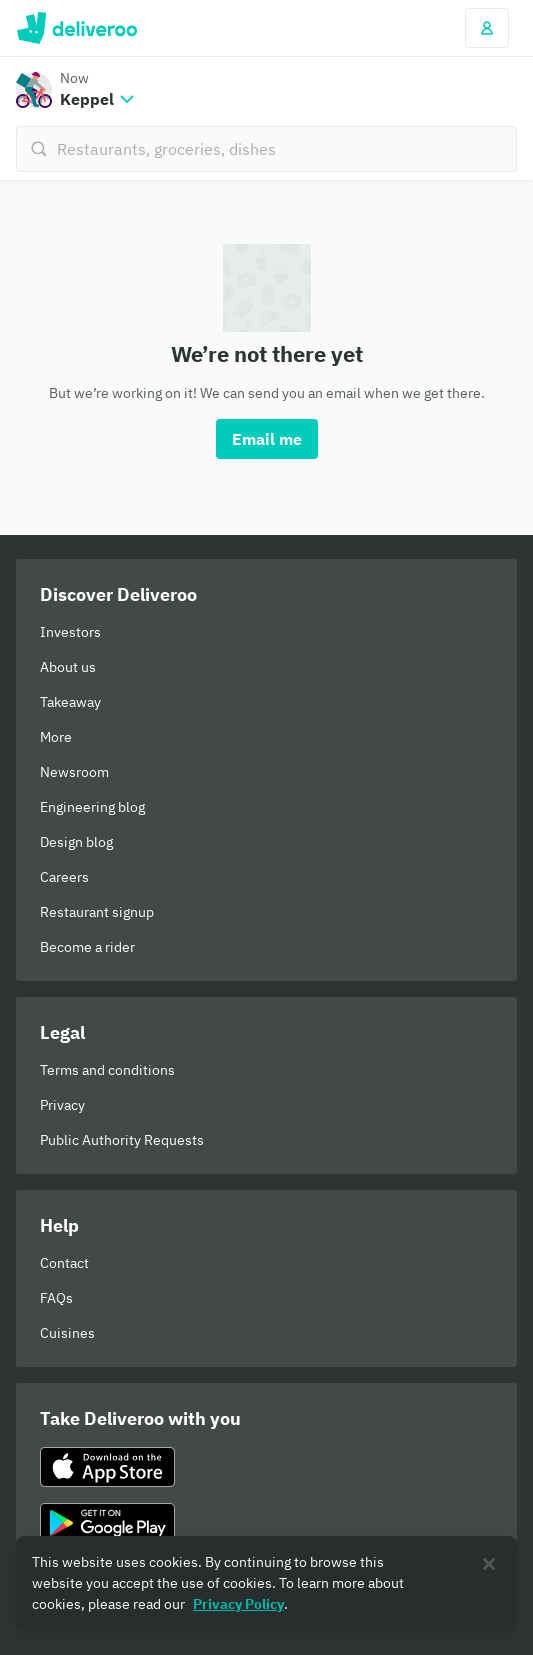 The image size is (533, 1655). What do you see at coordinates (122, 1140) in the screenshot?
I see `Public Authority Requests` at bounding box center [122, 1140].